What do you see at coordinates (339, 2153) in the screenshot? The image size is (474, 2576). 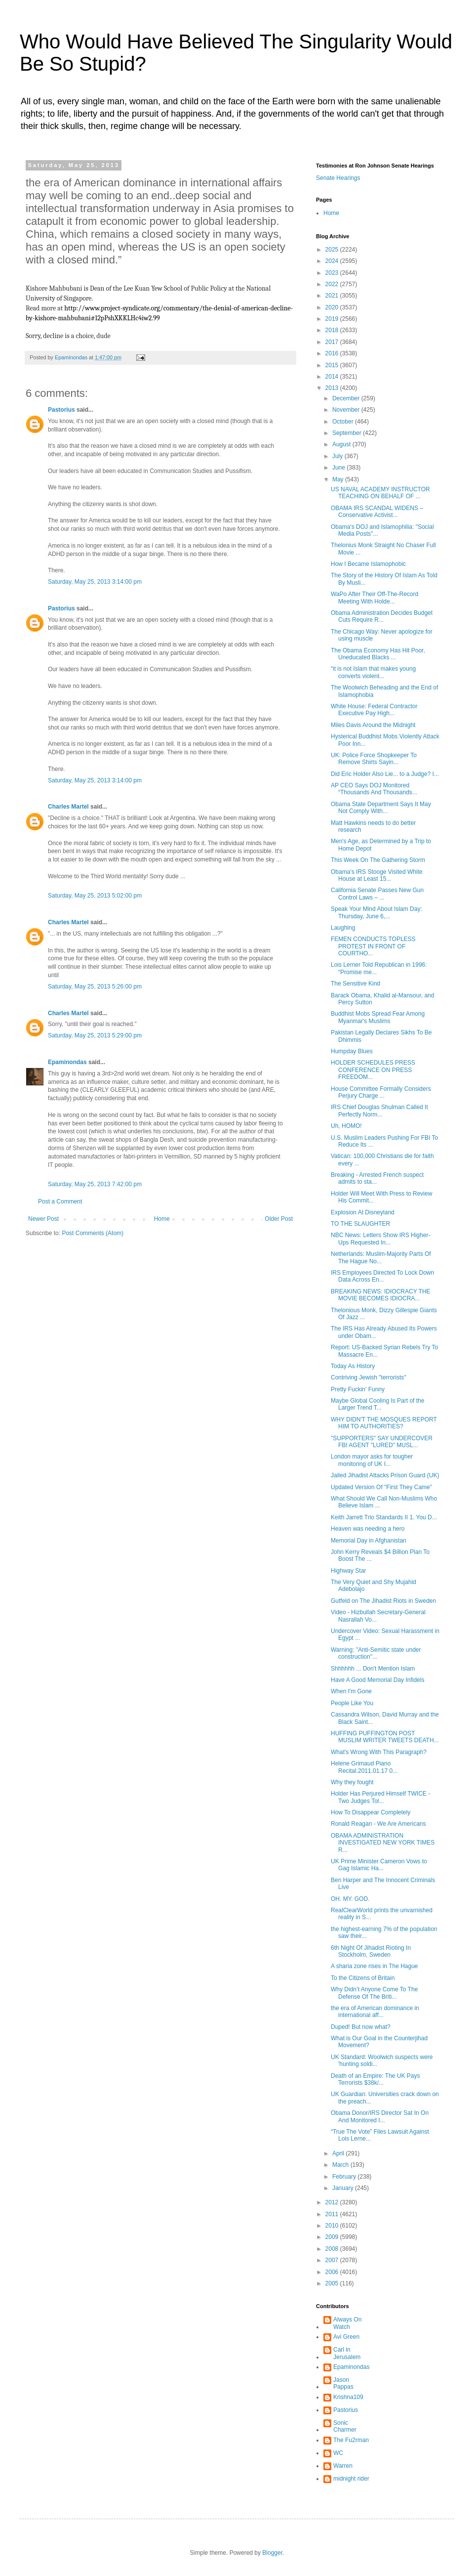 I see `April` at bounding box center [339, 2153].